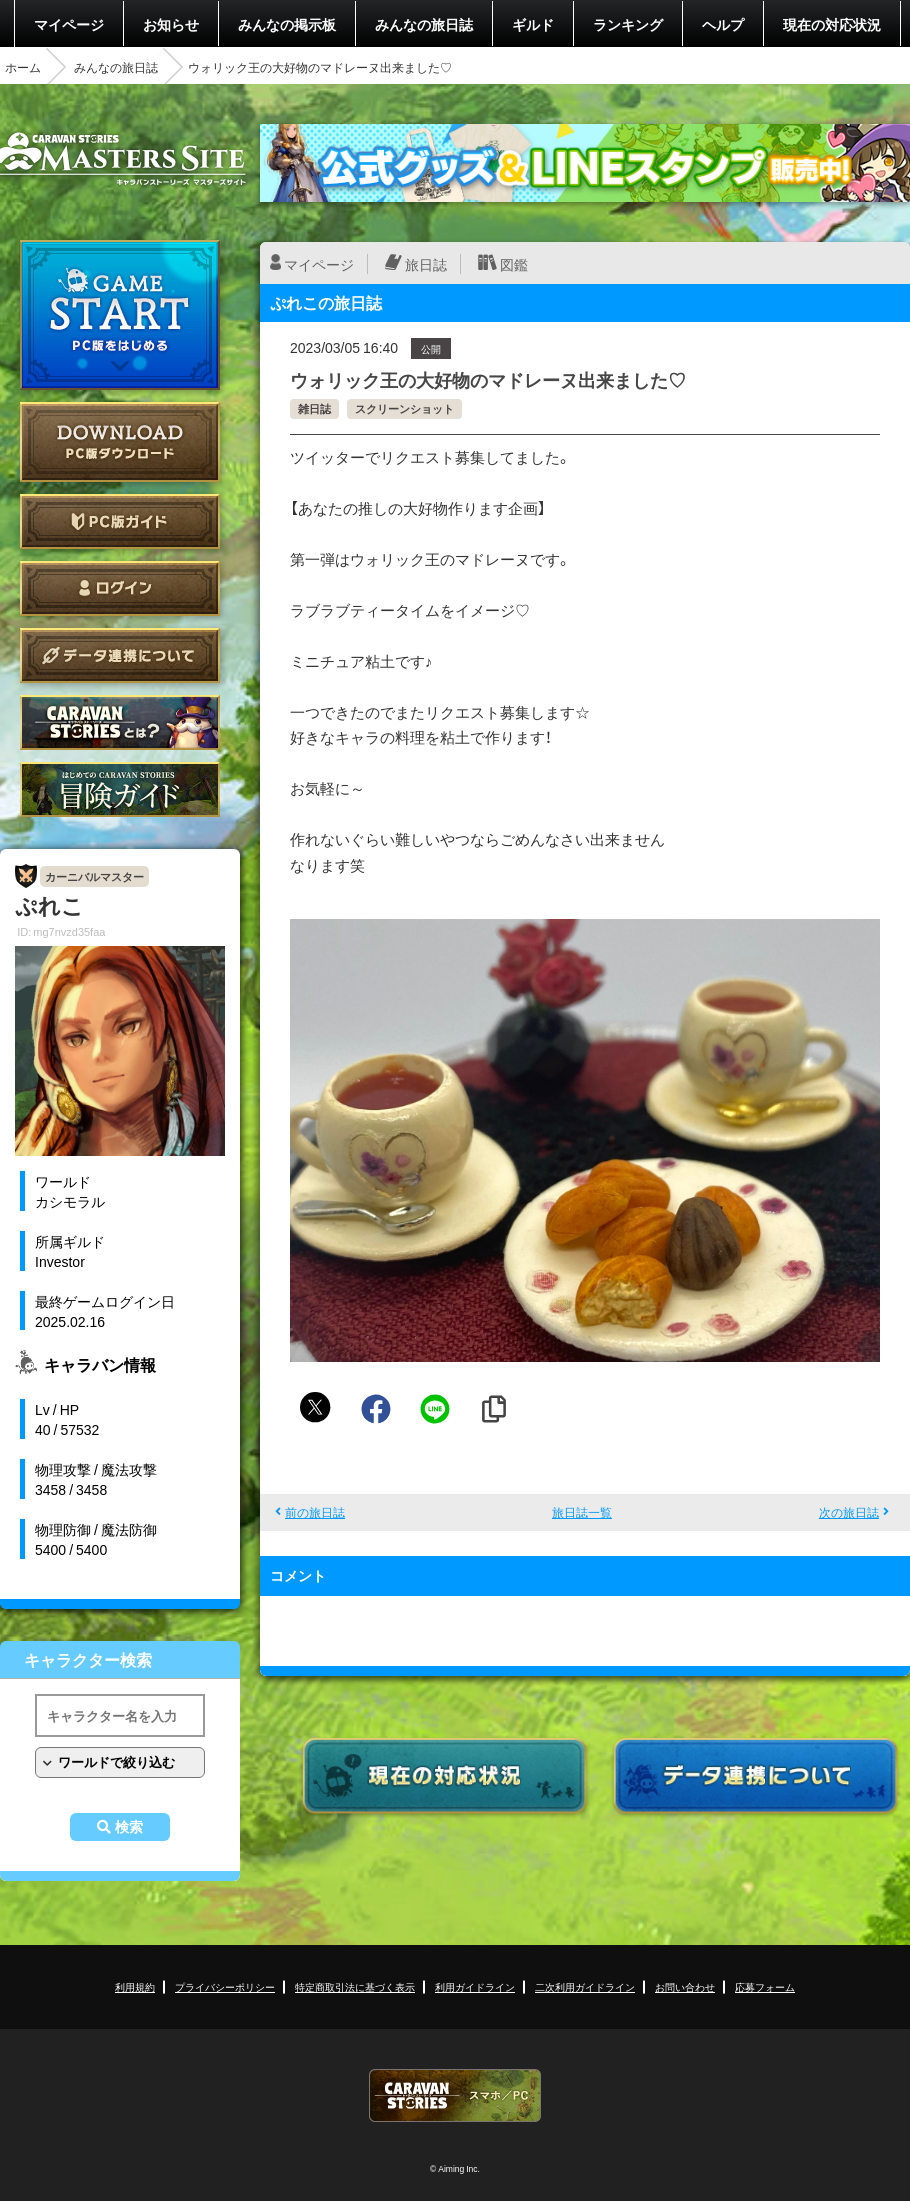 The height and width of the screenshot is (2201, 910). I want to click on 特定商取引法に基づく表示, so click(355, 1986).